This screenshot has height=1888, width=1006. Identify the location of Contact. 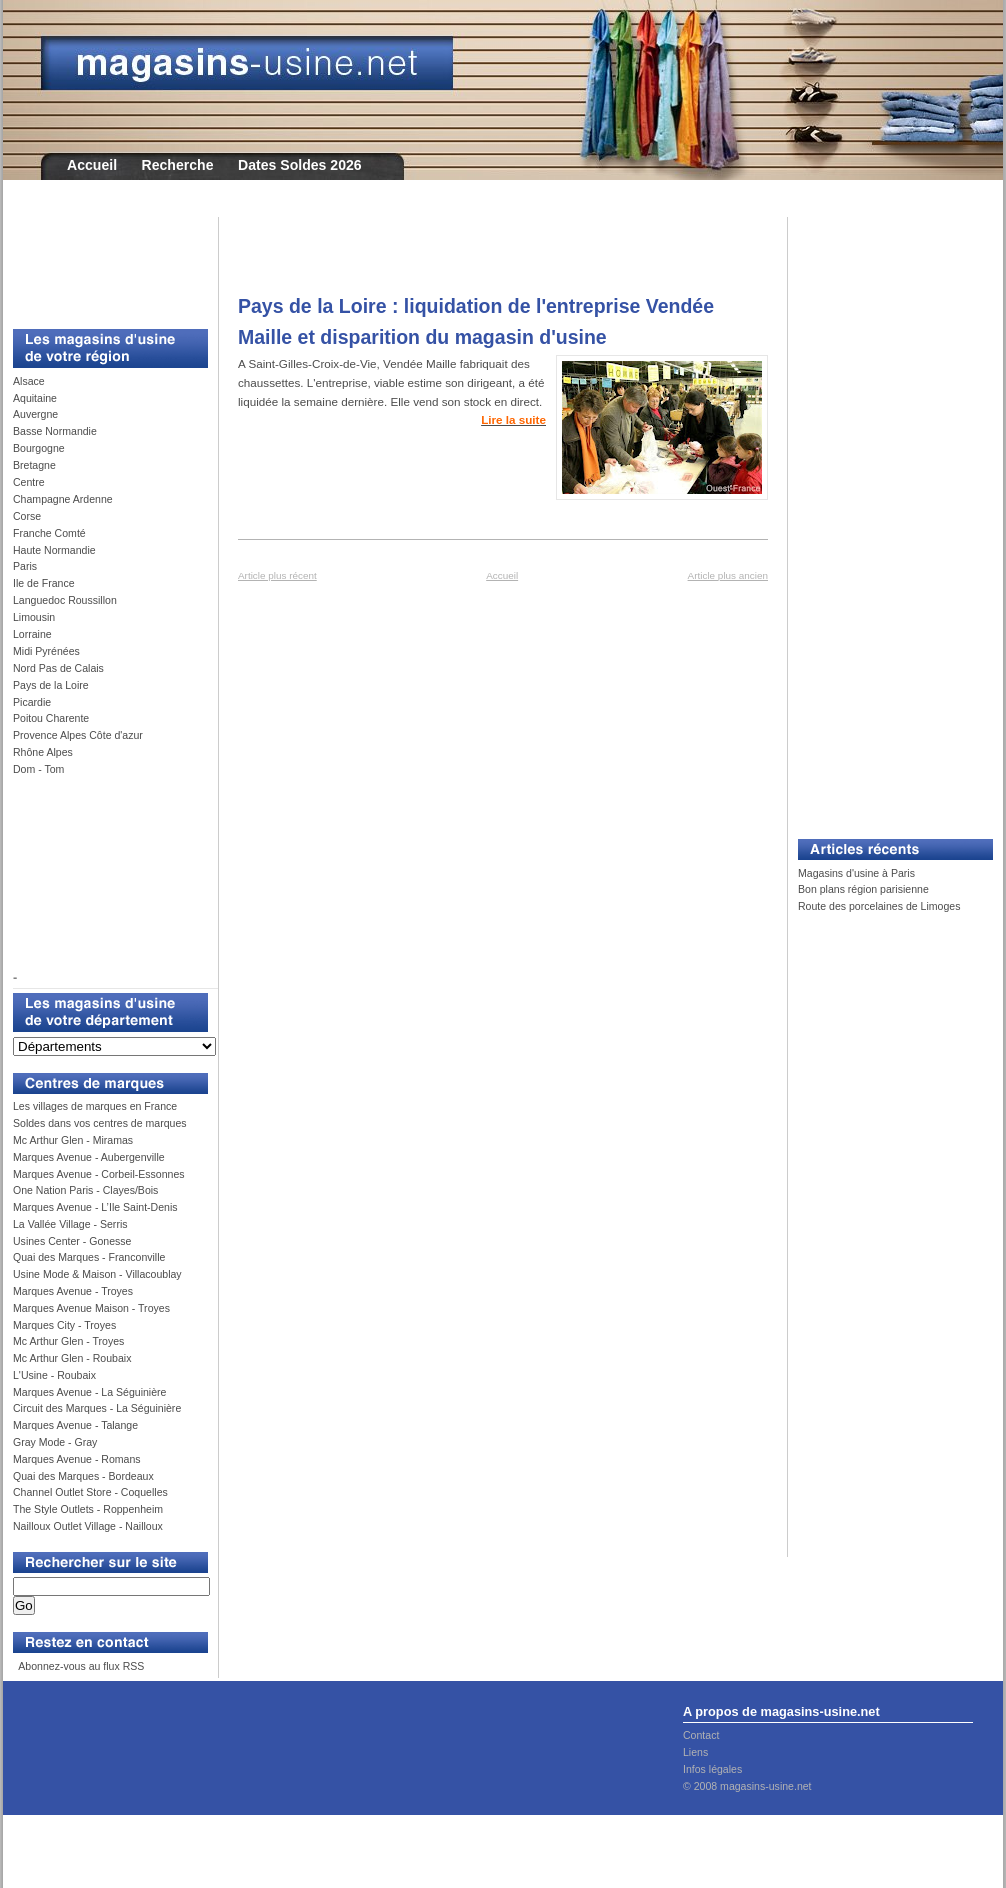
(701, 1735).